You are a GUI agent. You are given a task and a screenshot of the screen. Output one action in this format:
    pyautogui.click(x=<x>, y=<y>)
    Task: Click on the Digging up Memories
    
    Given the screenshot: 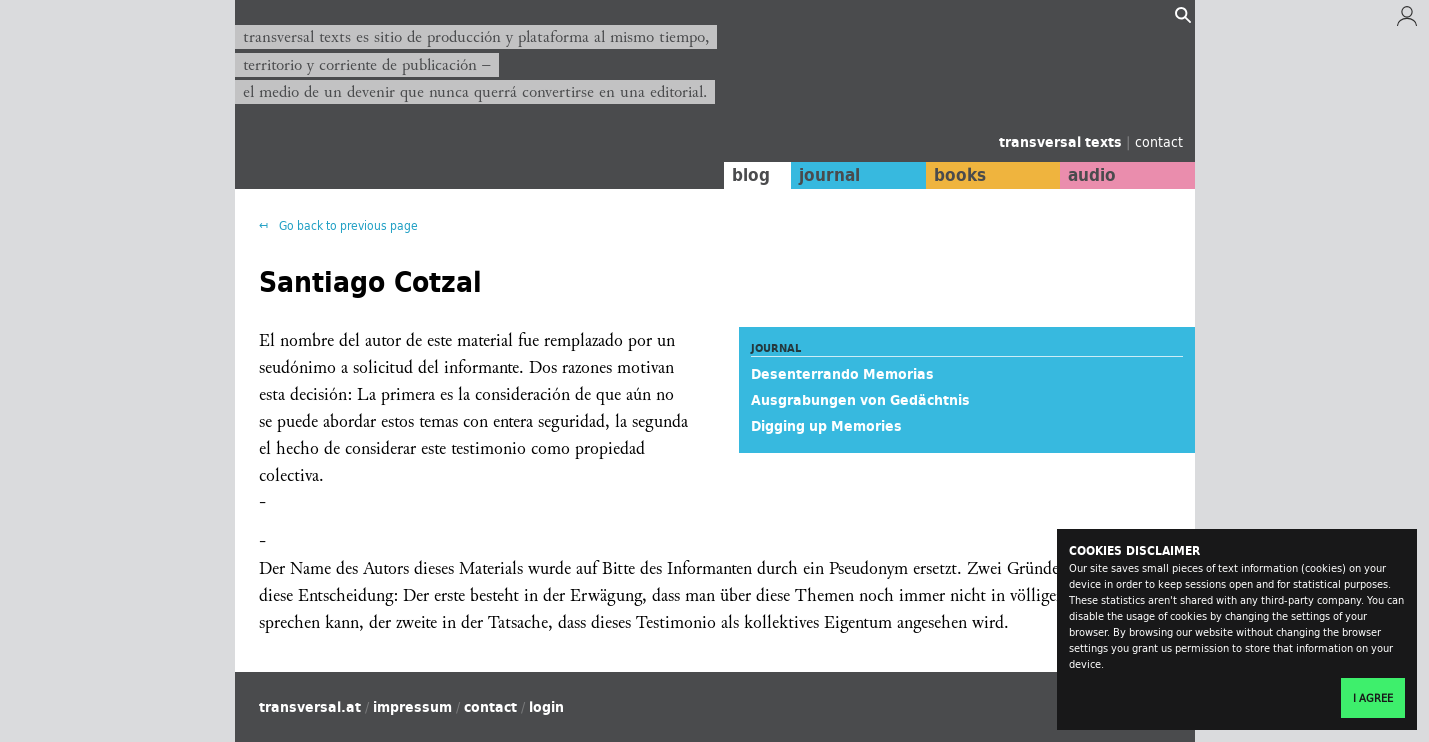 What is the action you would take?
    pyautogui.click(x=826, y=426)
    